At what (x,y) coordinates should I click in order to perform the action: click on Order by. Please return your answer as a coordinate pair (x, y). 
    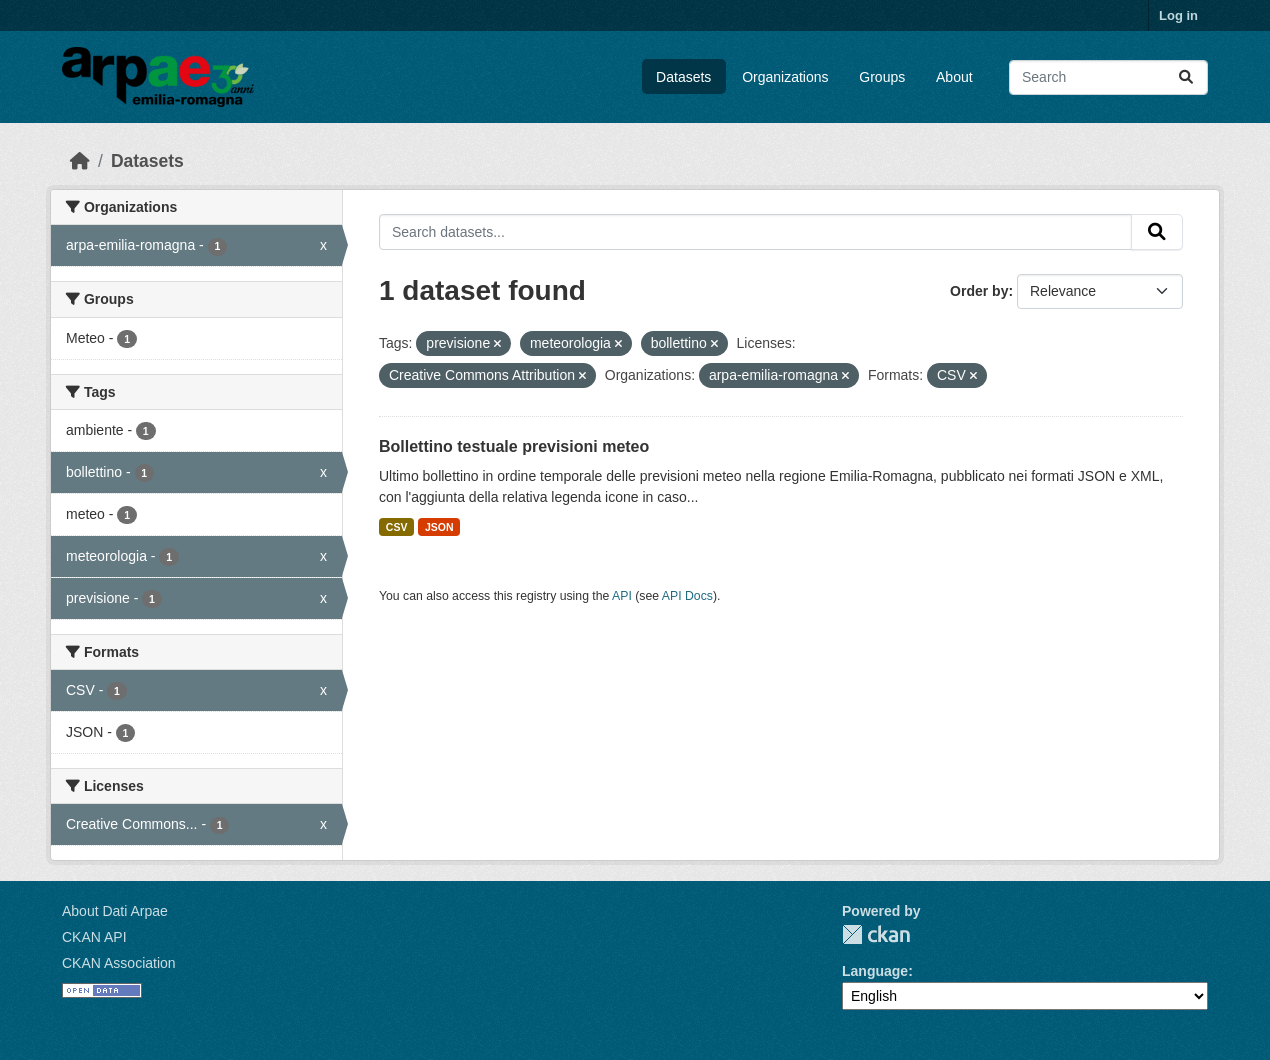
    Looking at the image, I should click on (979, 291).